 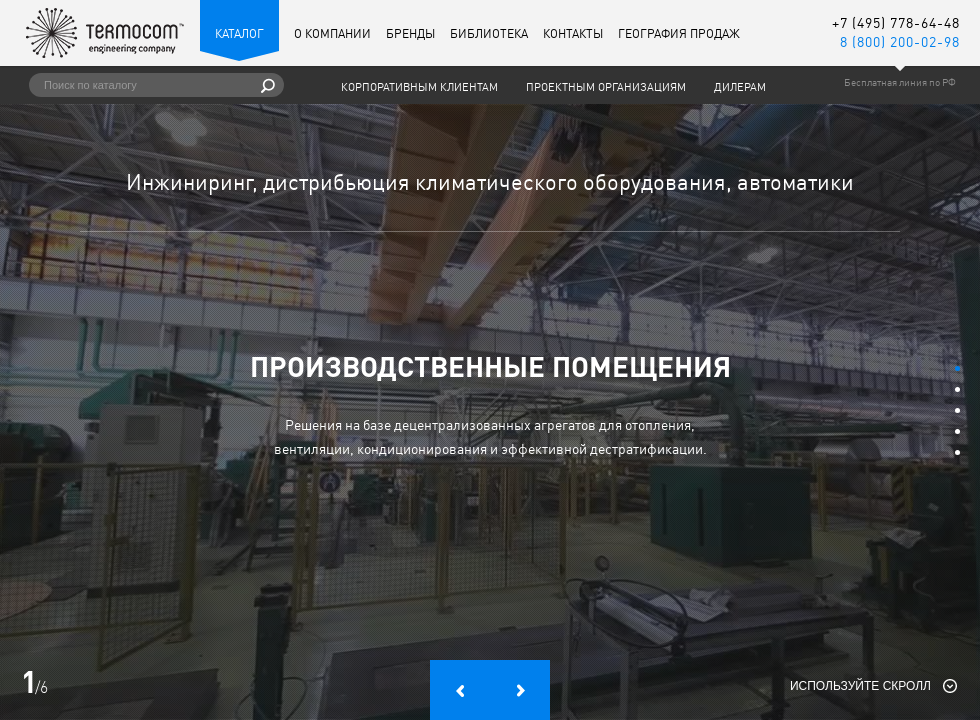 What do you see at coordinates (606, 87) in the screenshot?
I see `Проектным организациям` at bounding box center [606, 87].